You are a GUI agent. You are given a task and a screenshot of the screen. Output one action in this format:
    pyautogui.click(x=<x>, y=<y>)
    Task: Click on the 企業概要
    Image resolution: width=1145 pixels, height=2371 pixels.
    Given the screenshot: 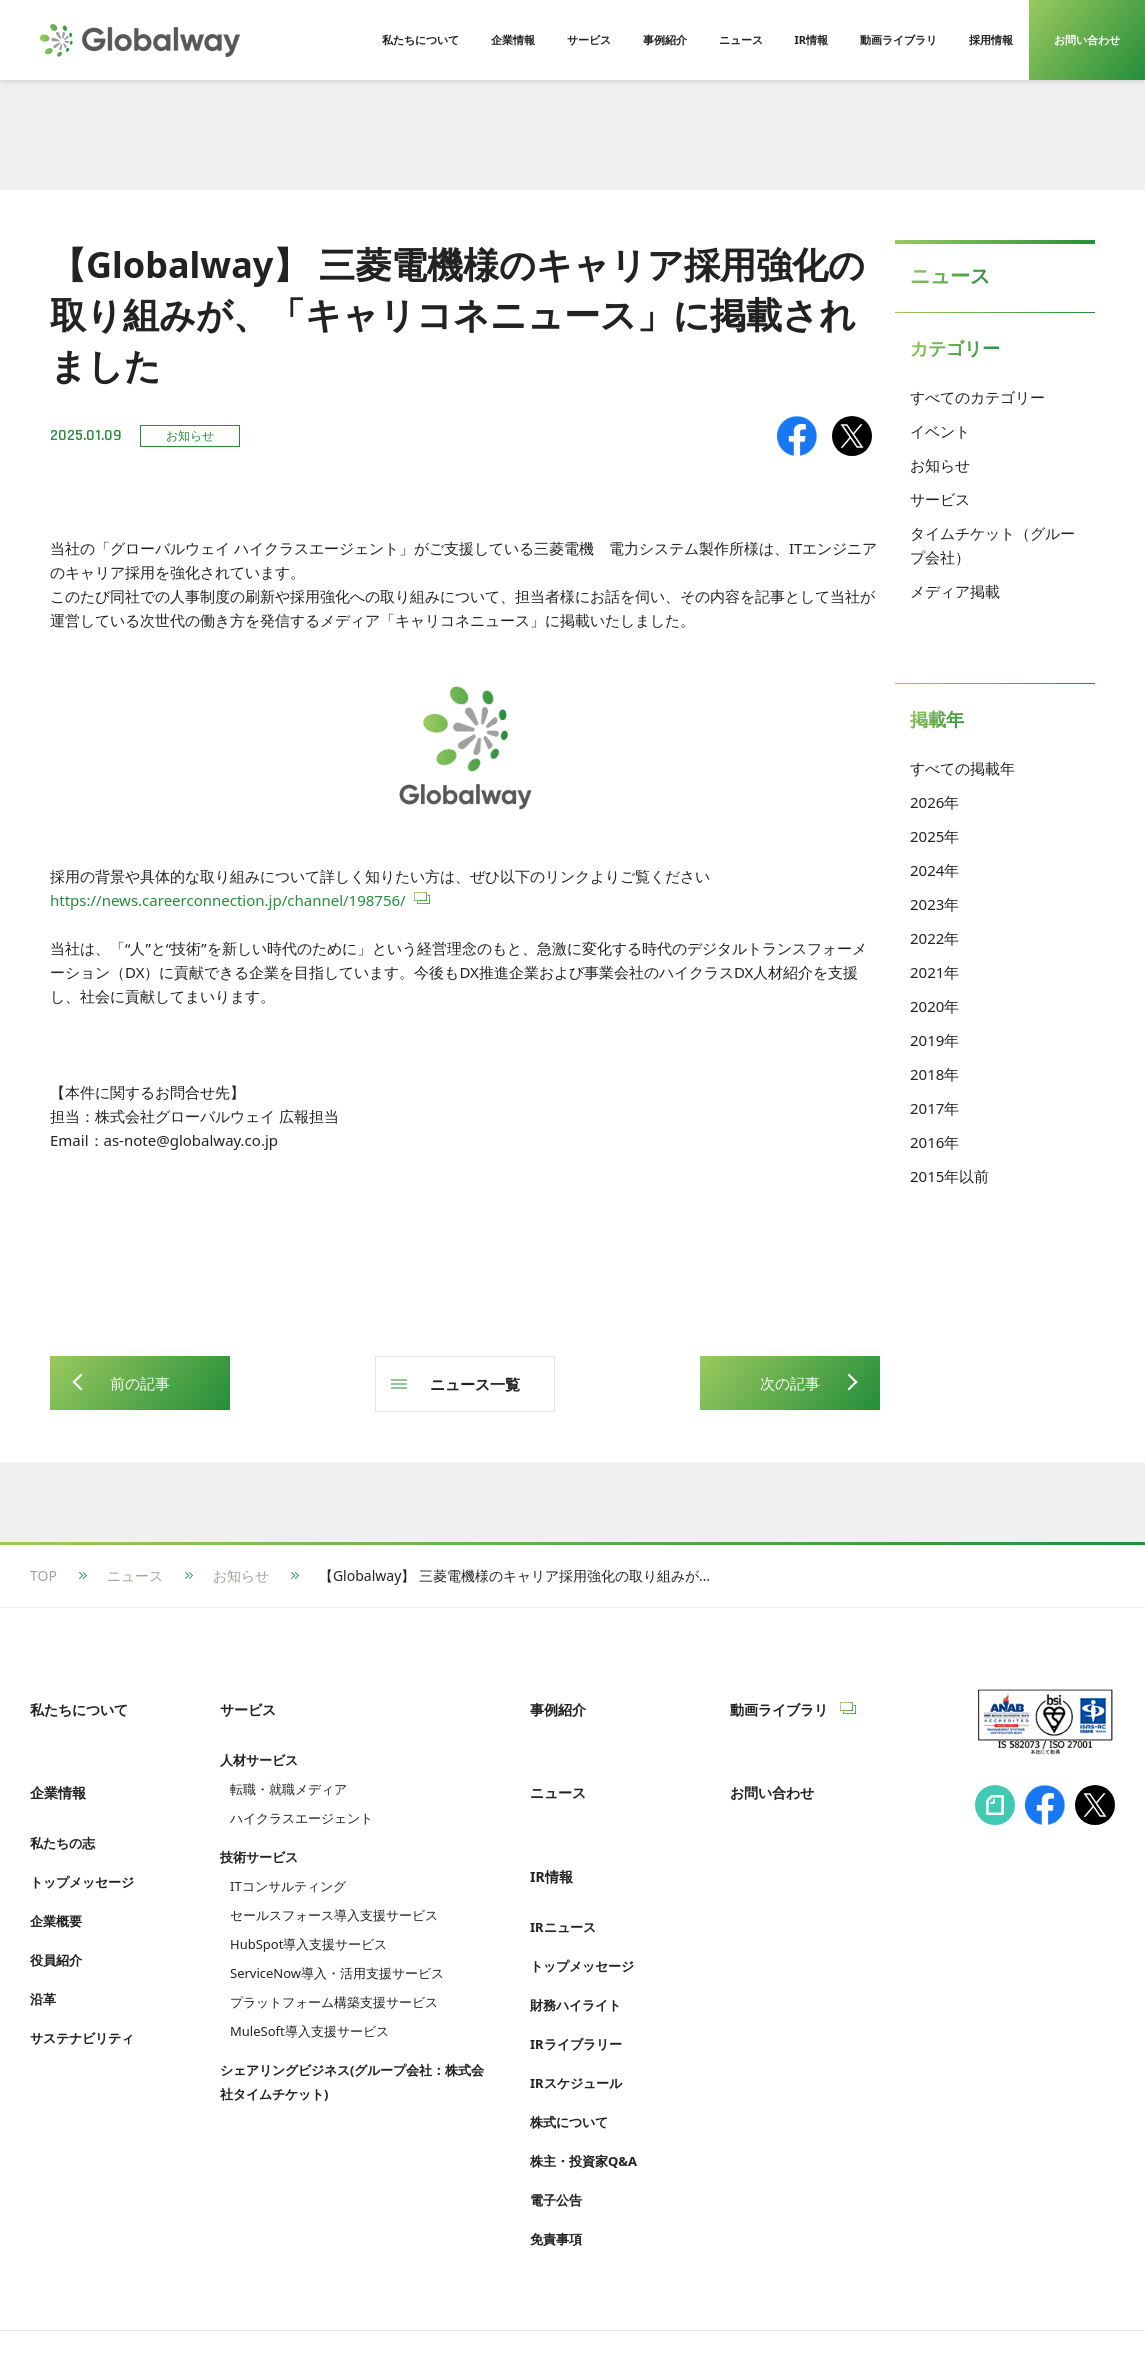 What is the action you would take?
    pyautogui.click(x=56, y=1879)
    